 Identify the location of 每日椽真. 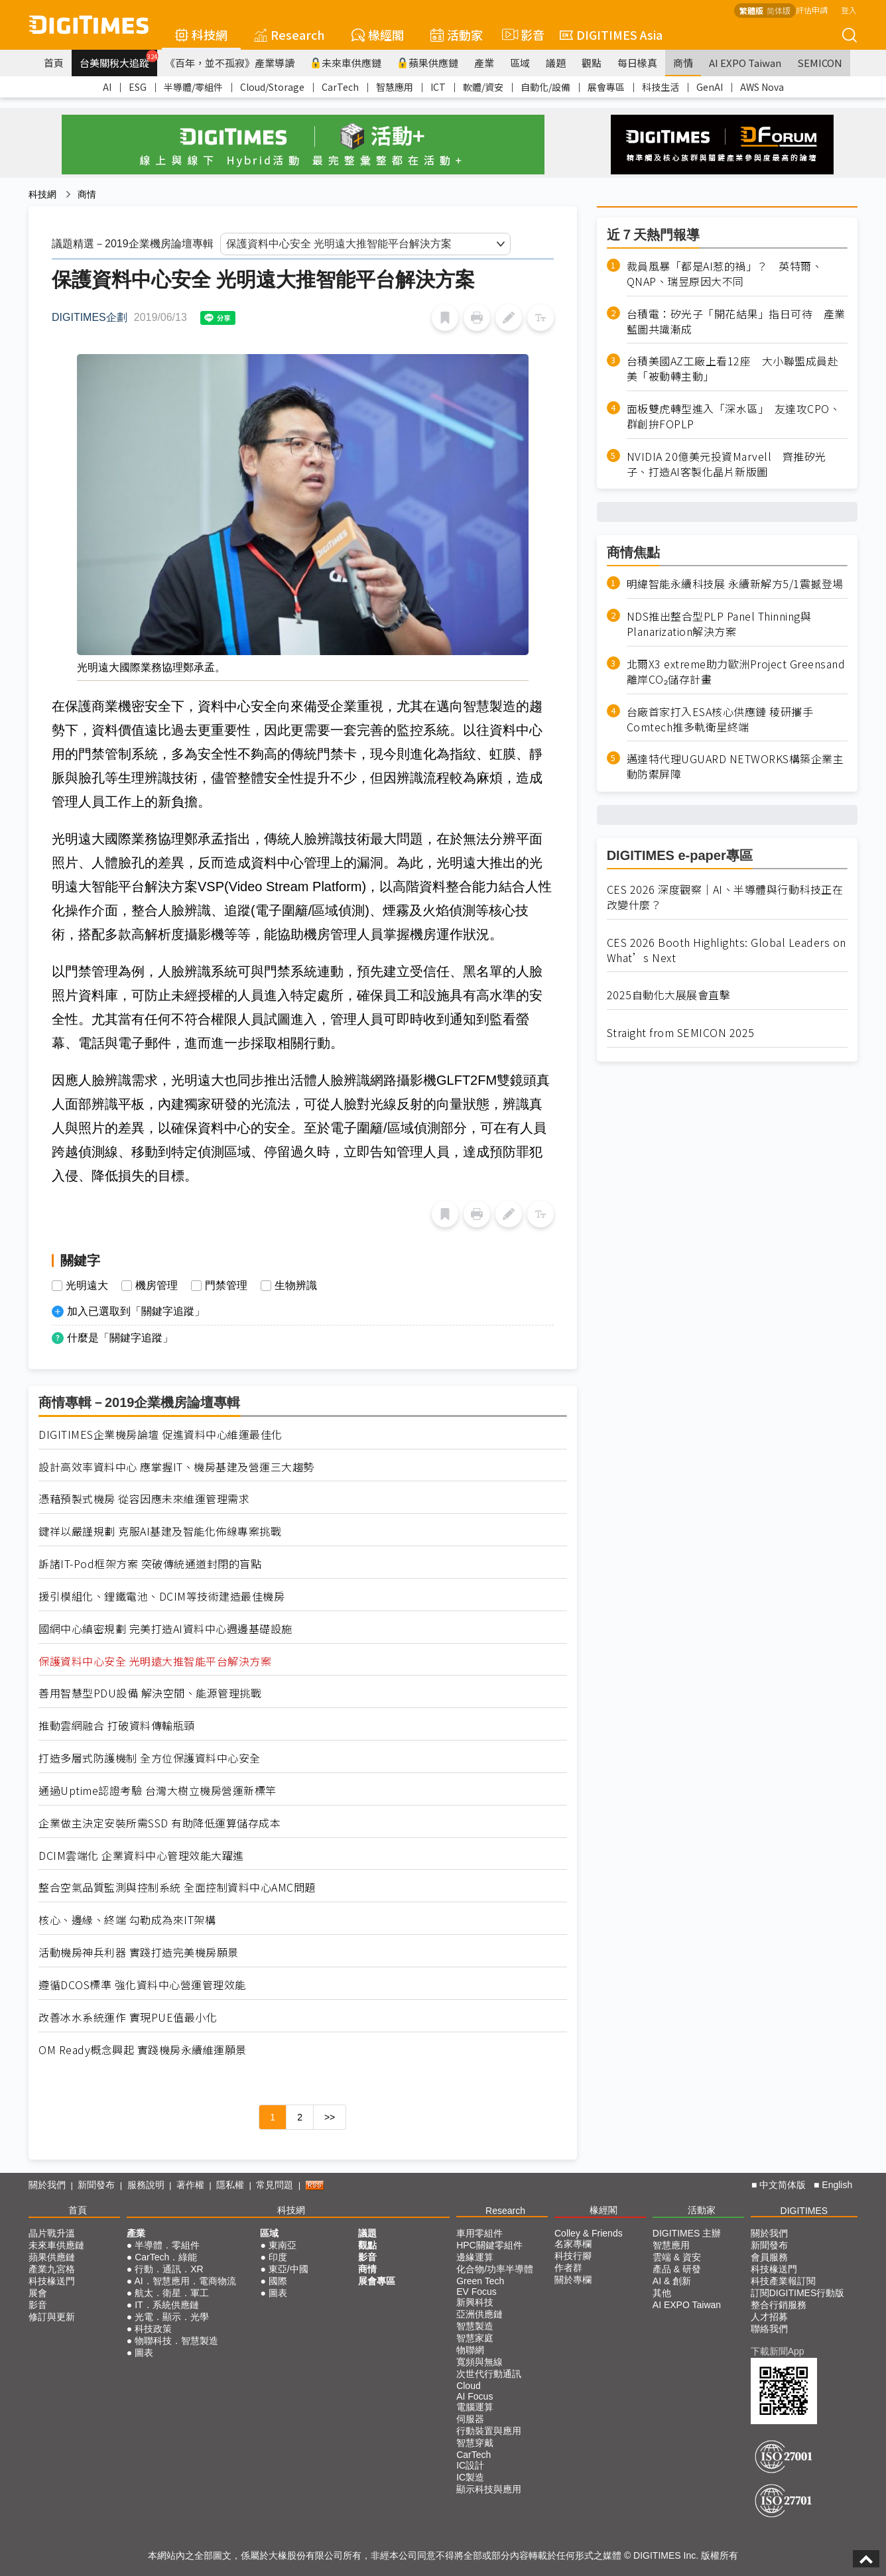
(637, 63).